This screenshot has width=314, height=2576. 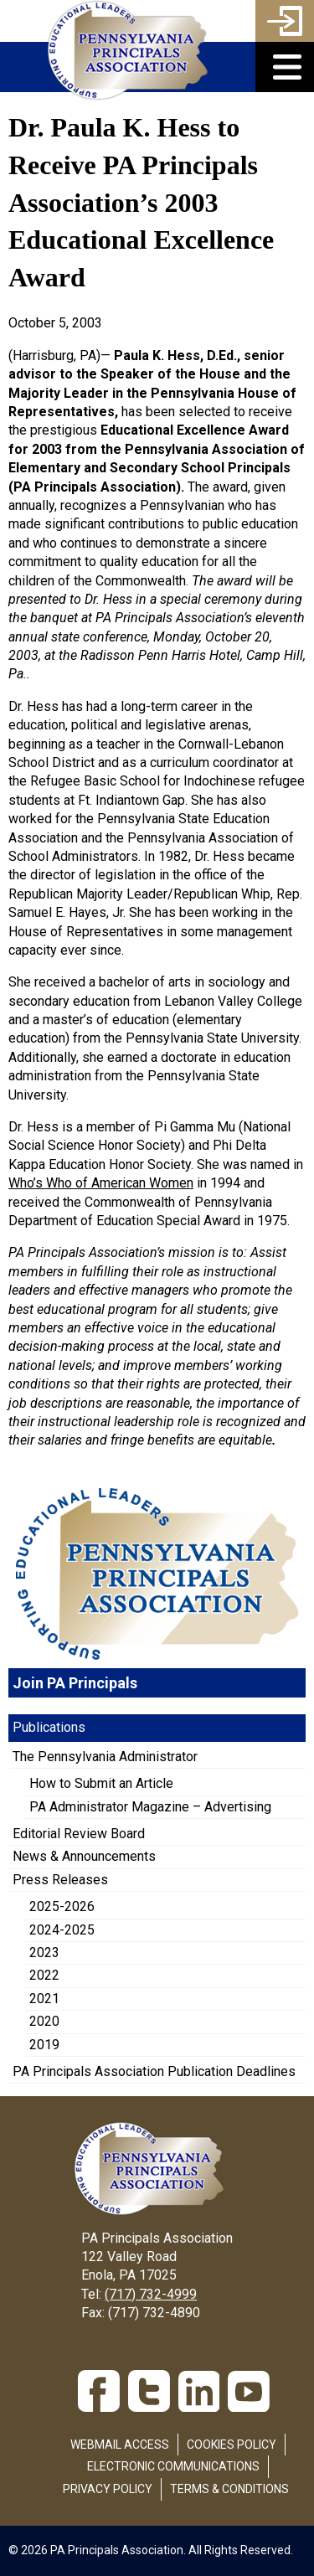 I want to click on 2024-2025, so click(x=62, y=1930).